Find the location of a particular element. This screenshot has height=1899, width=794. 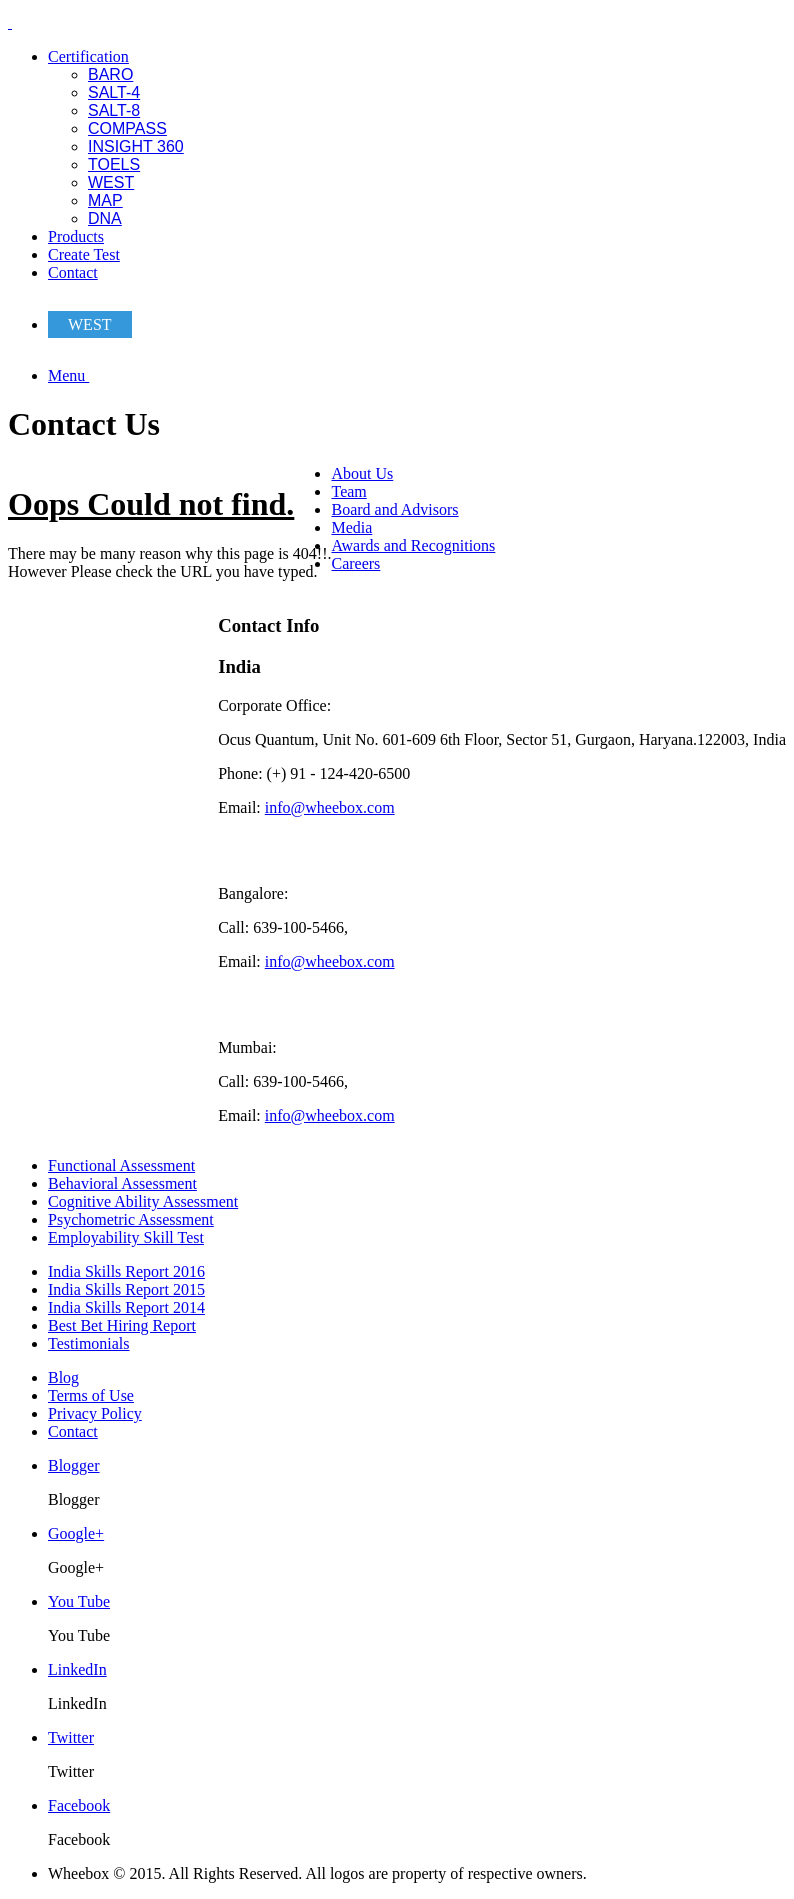

MAP is located at coordinates (105, 200).